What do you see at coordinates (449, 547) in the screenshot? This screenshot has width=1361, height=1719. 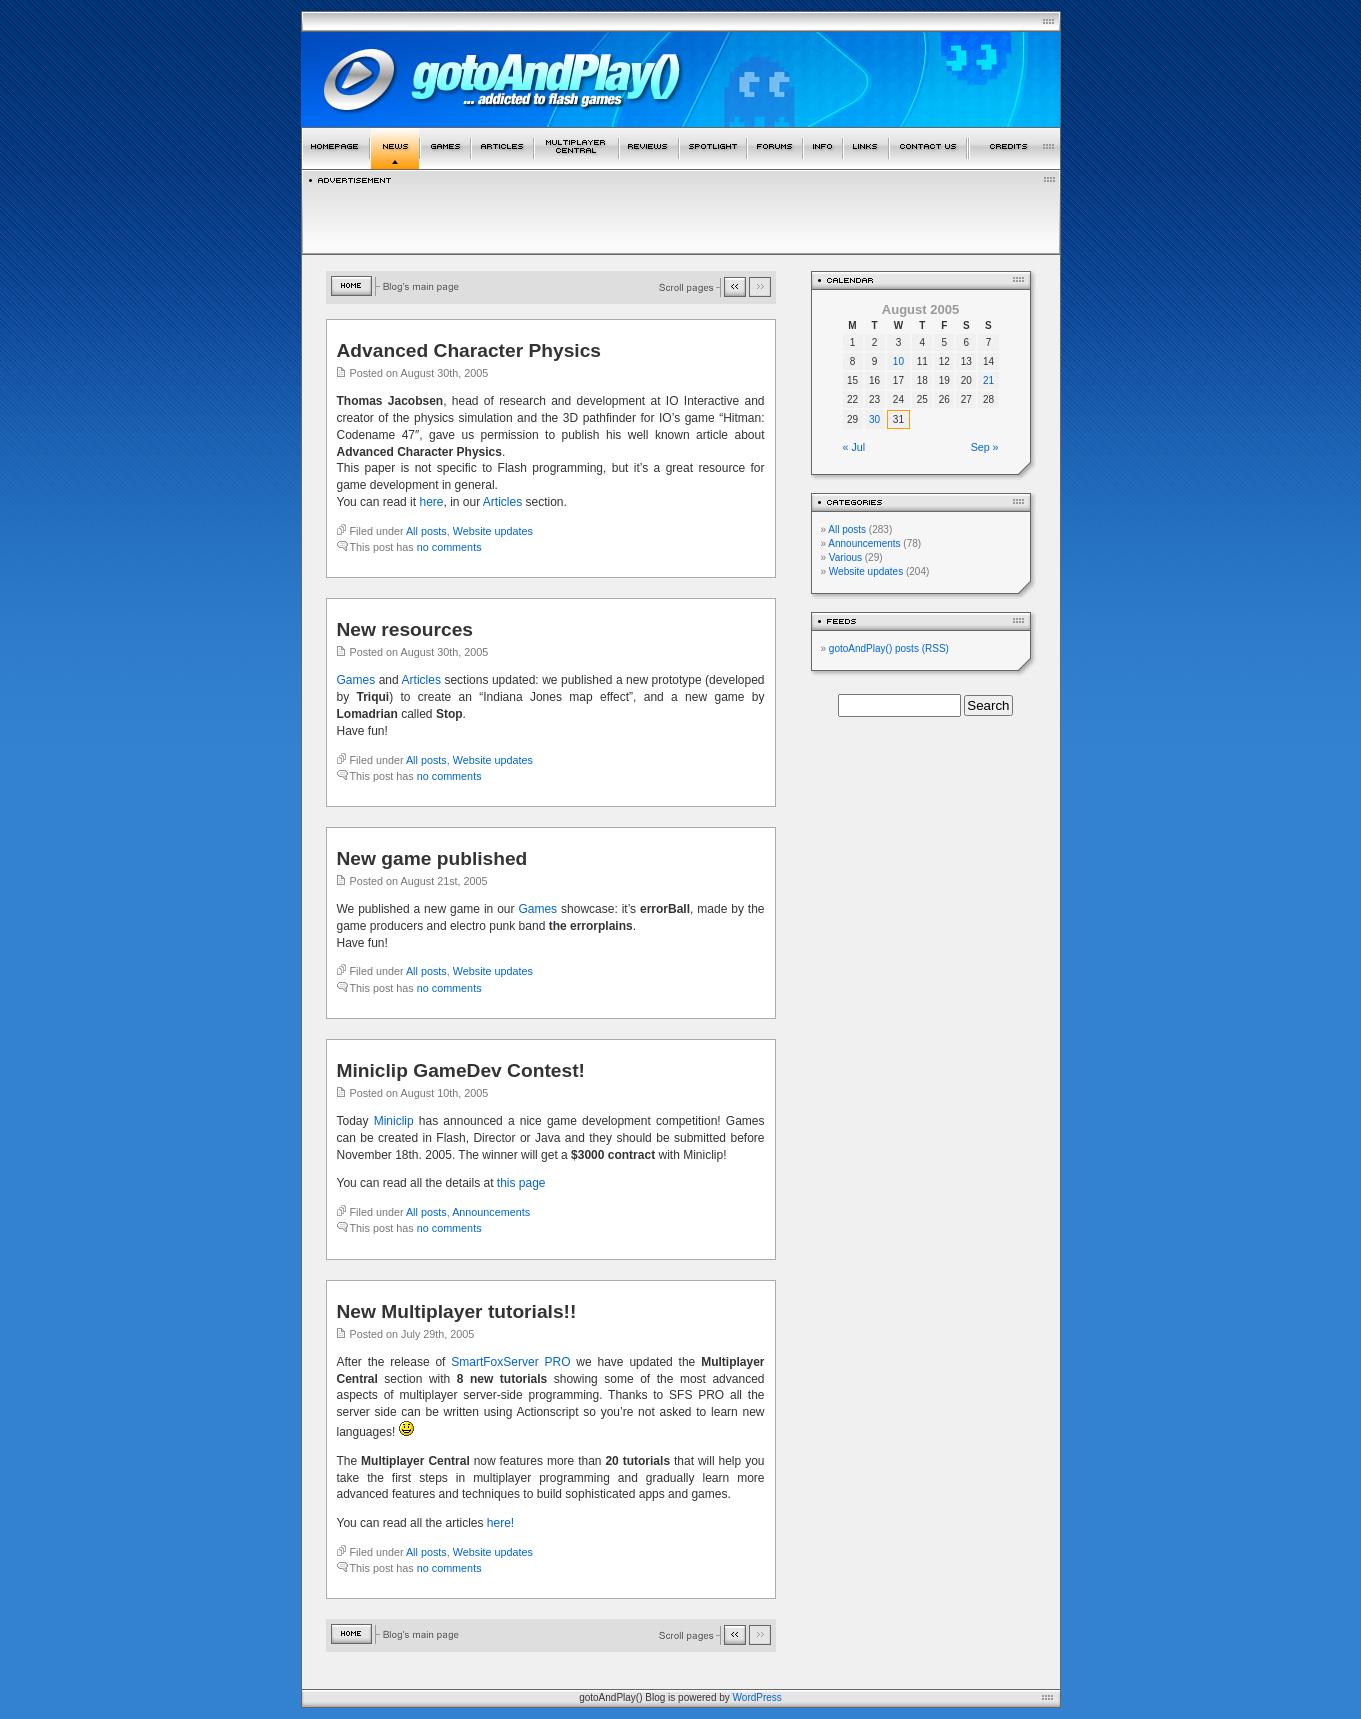 I see `no comments` at bounding box center [449, 547].